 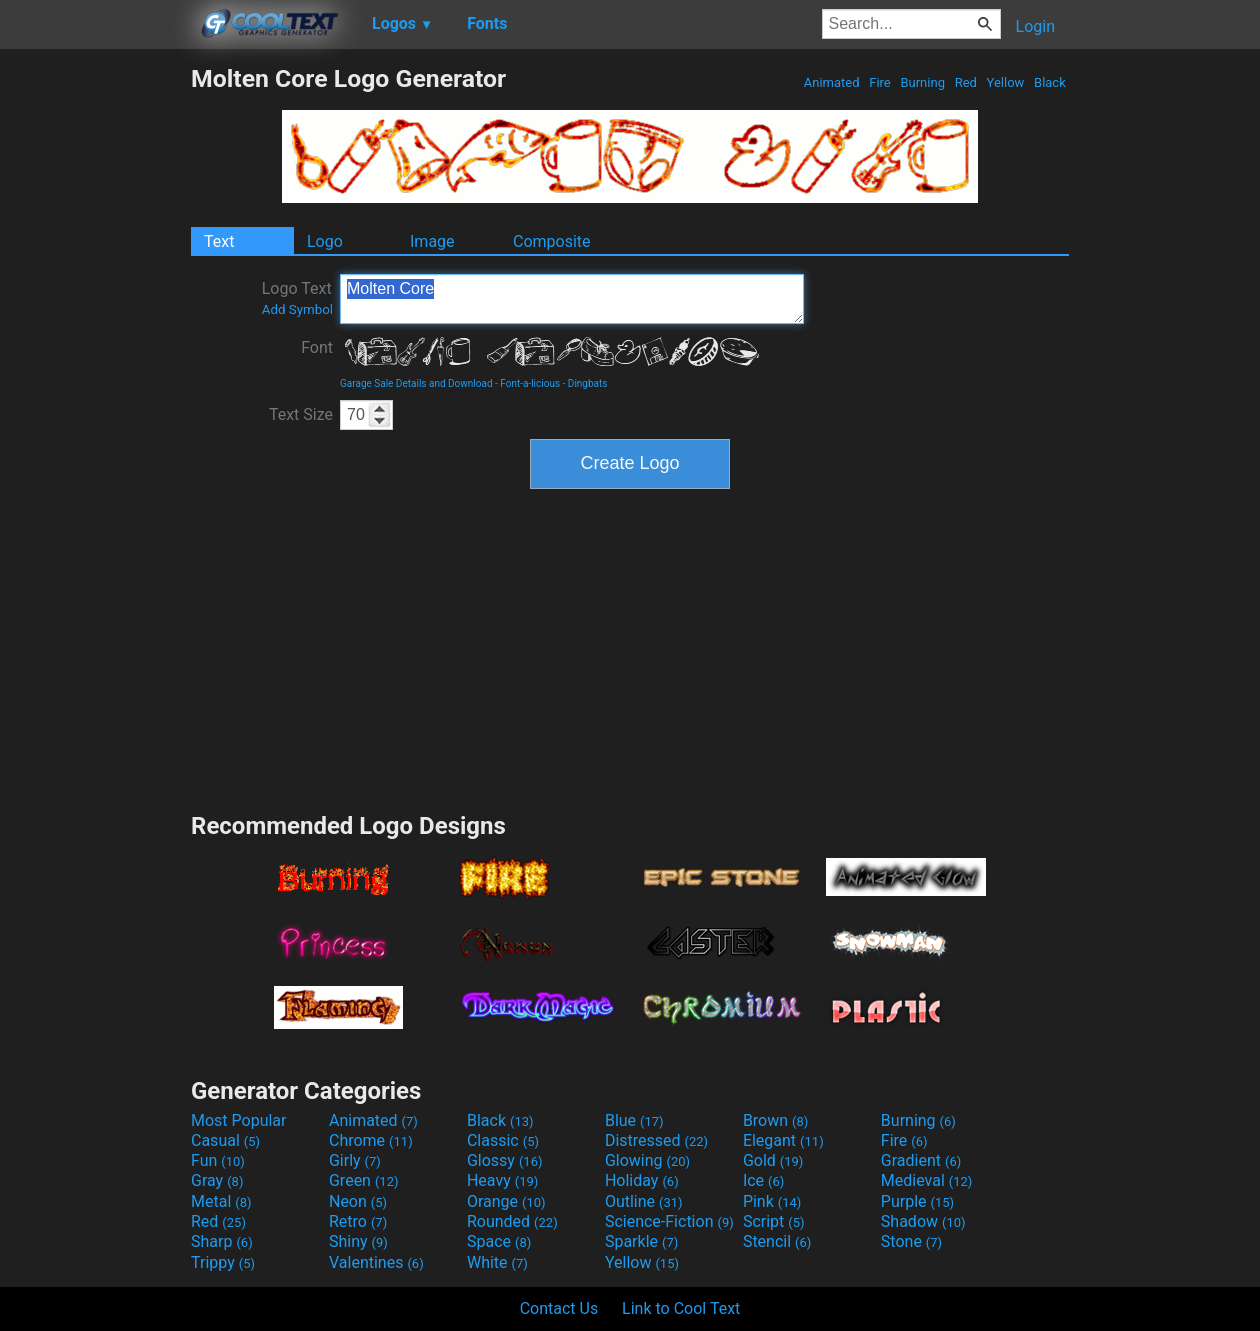 I want to click on Text, so click(x=219, y=241).